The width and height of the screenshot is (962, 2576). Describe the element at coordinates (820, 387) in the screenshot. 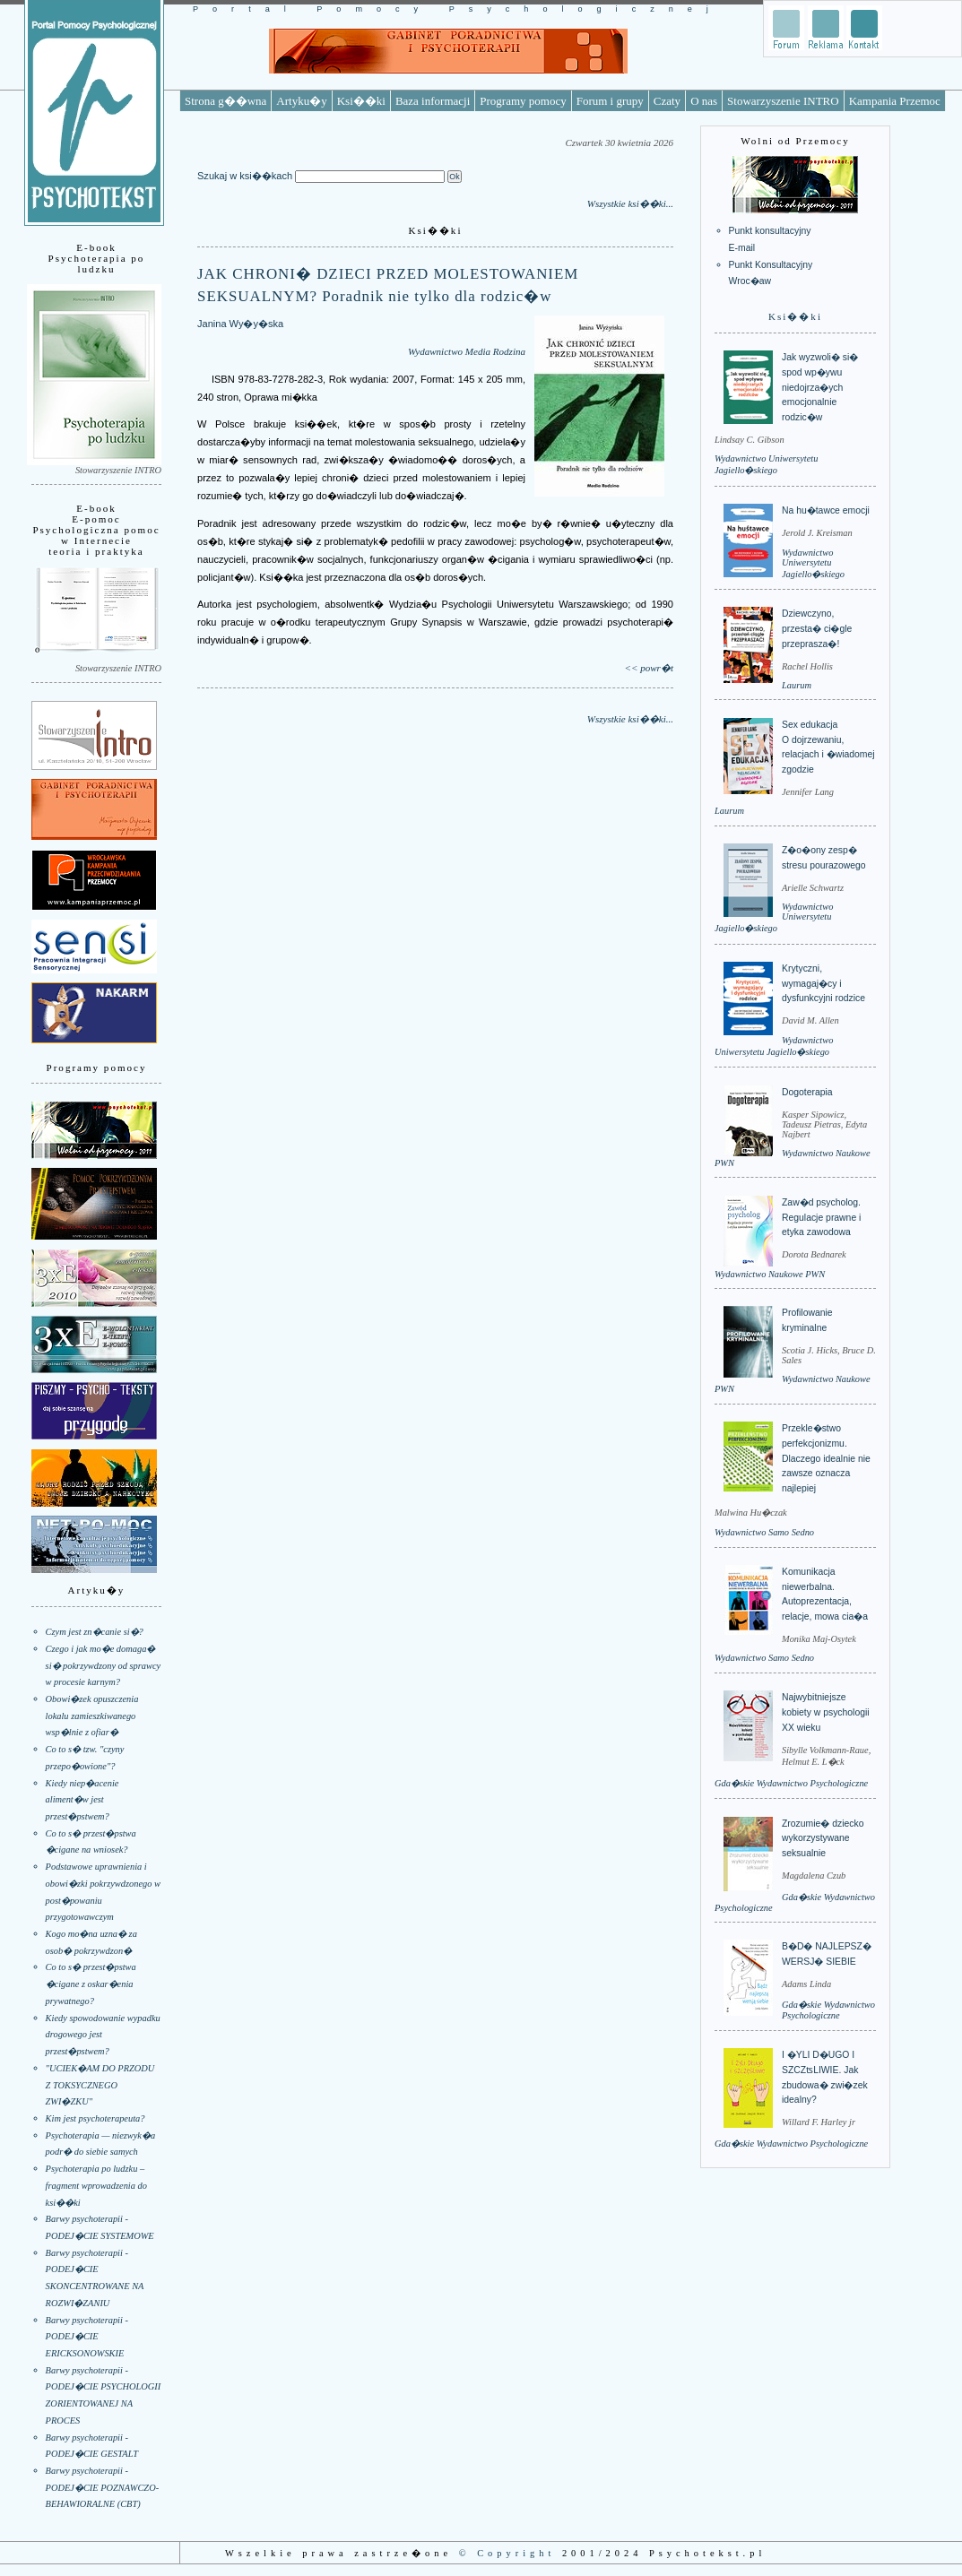

I see `Jak wyzwoli� si� spod wp�ywu niedojrza�ych emocjonalnie rodzic�w` at that location.